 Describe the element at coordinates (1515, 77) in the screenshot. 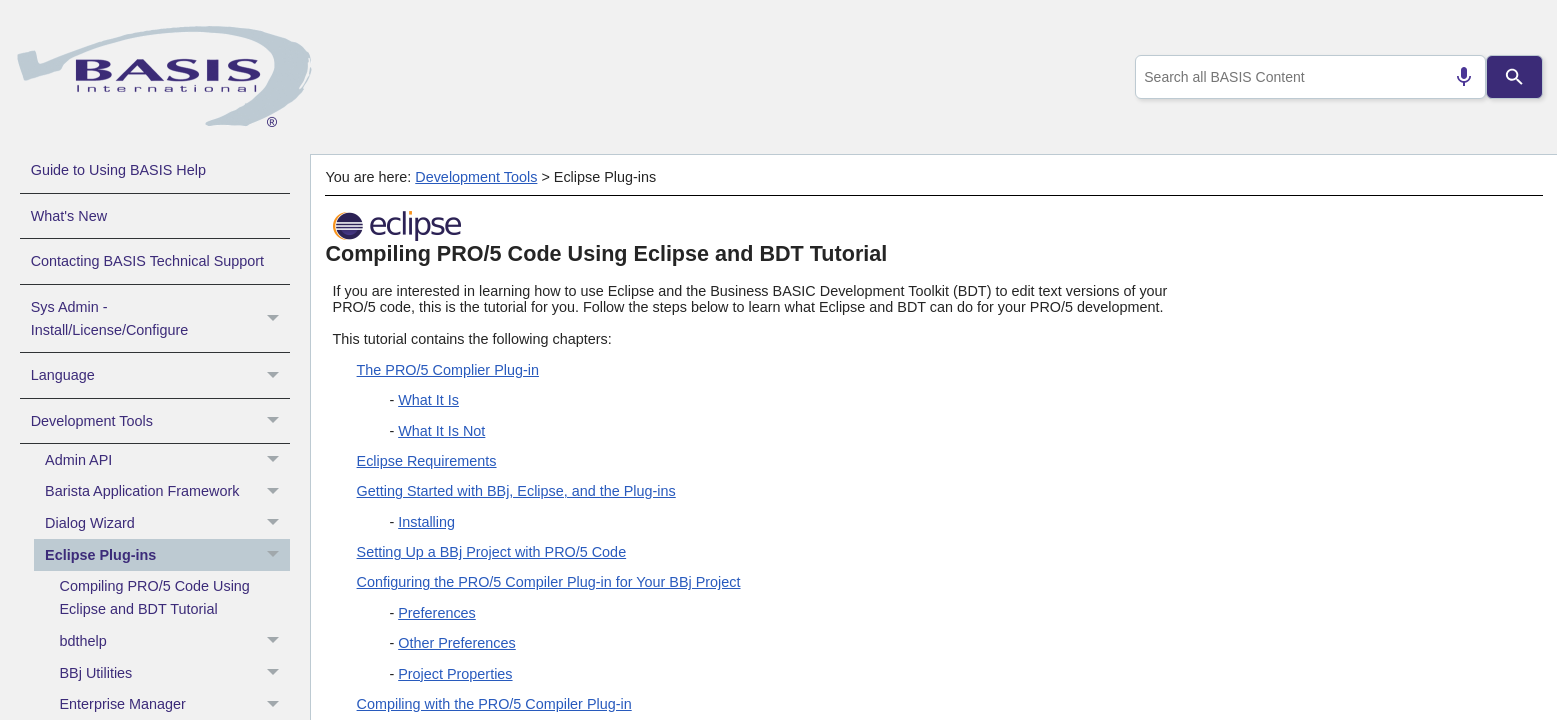

I see `[Search]` at that location.